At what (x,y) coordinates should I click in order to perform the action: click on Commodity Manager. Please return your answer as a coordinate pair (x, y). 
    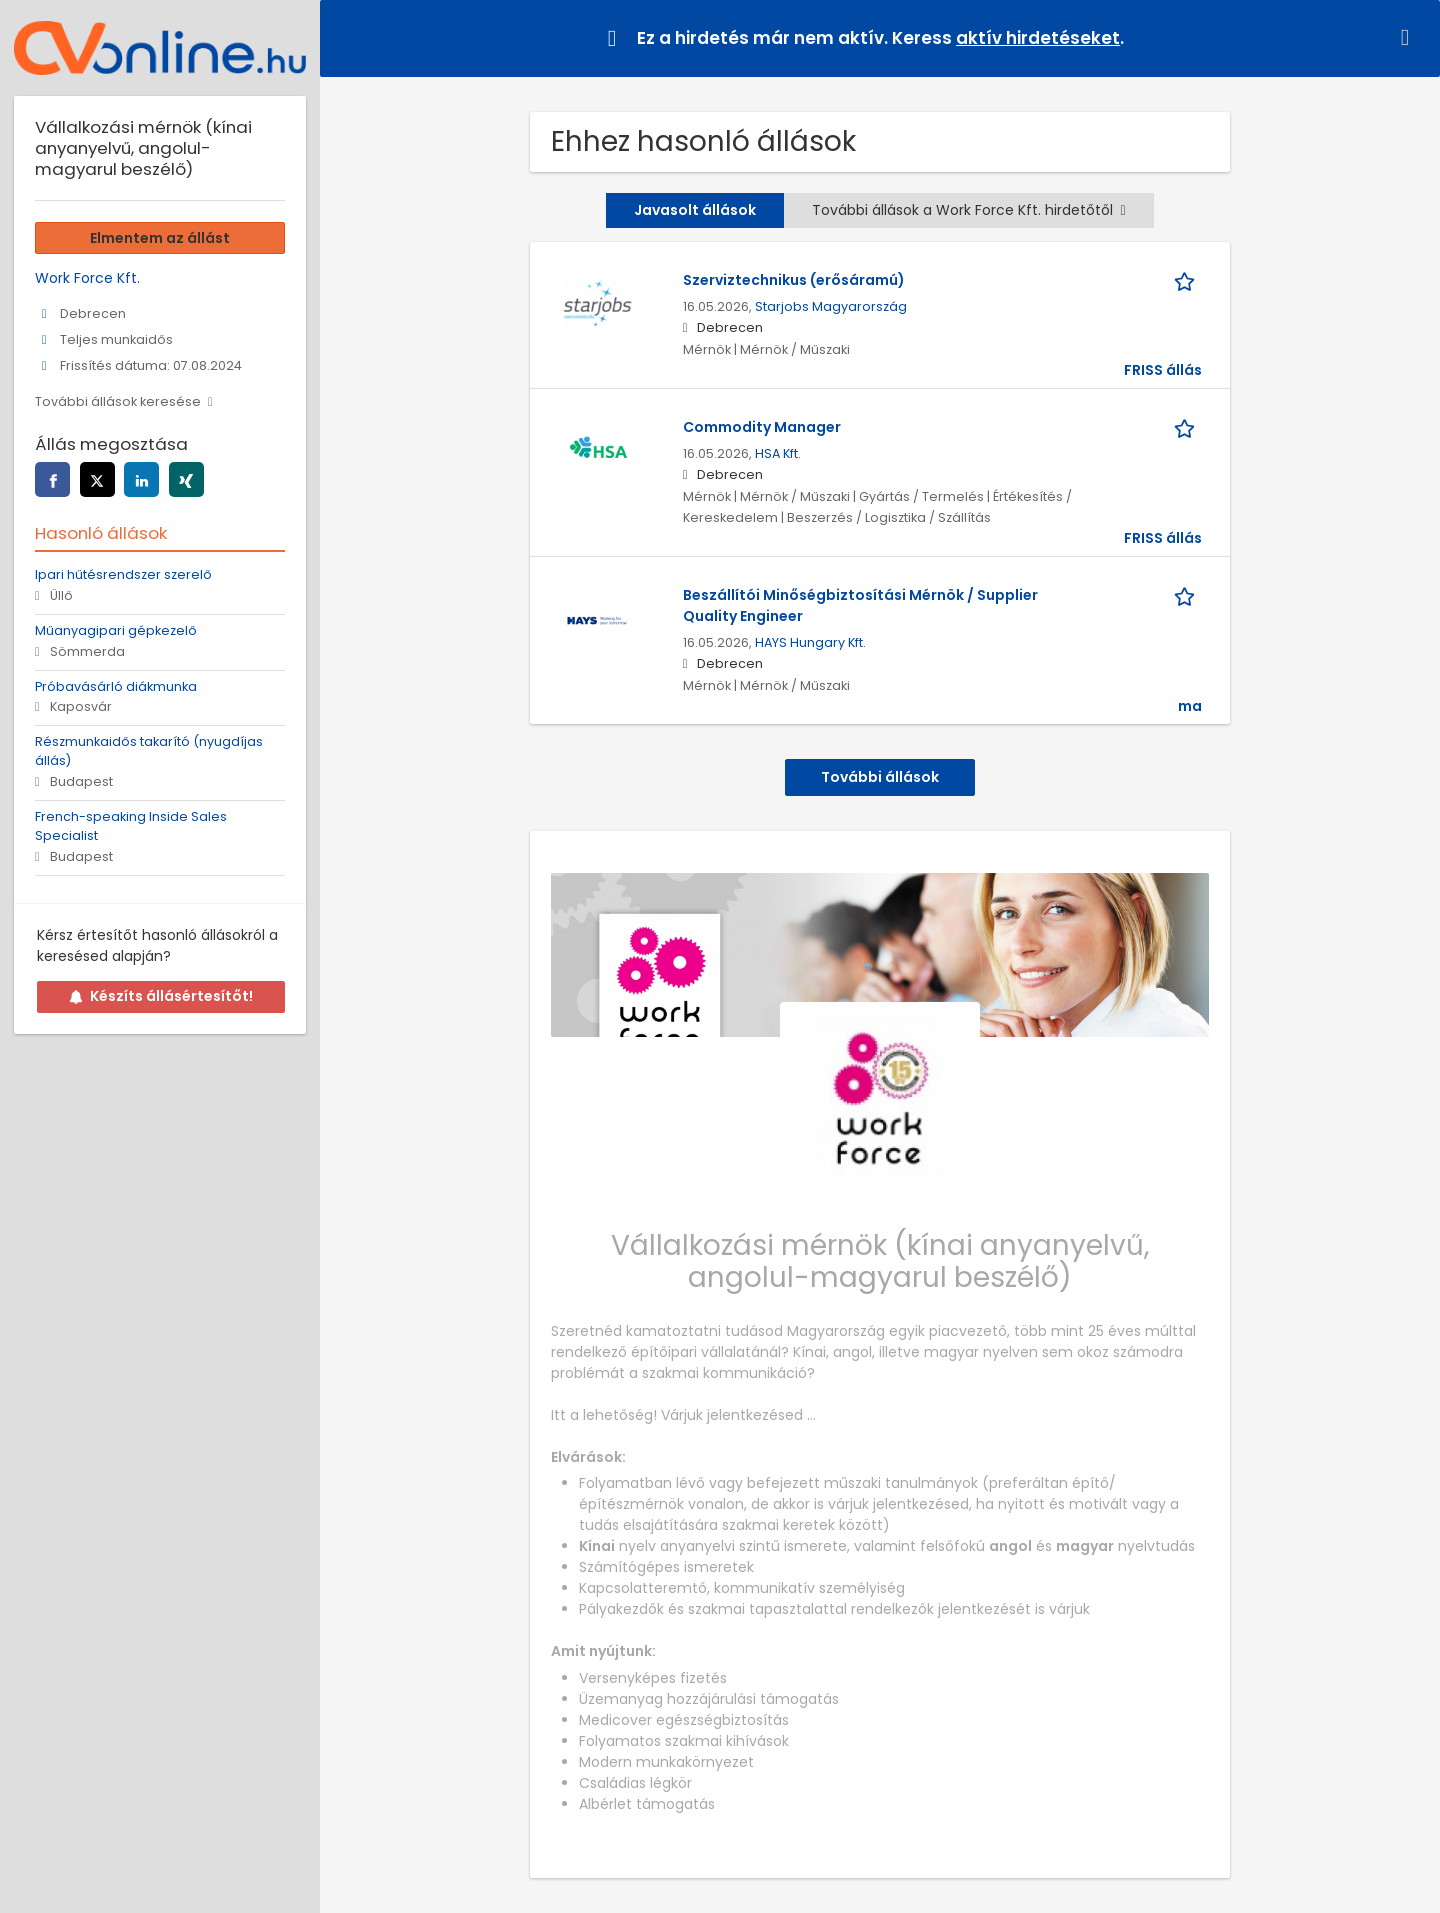
    Looking at the image, I should click on (762, 427).